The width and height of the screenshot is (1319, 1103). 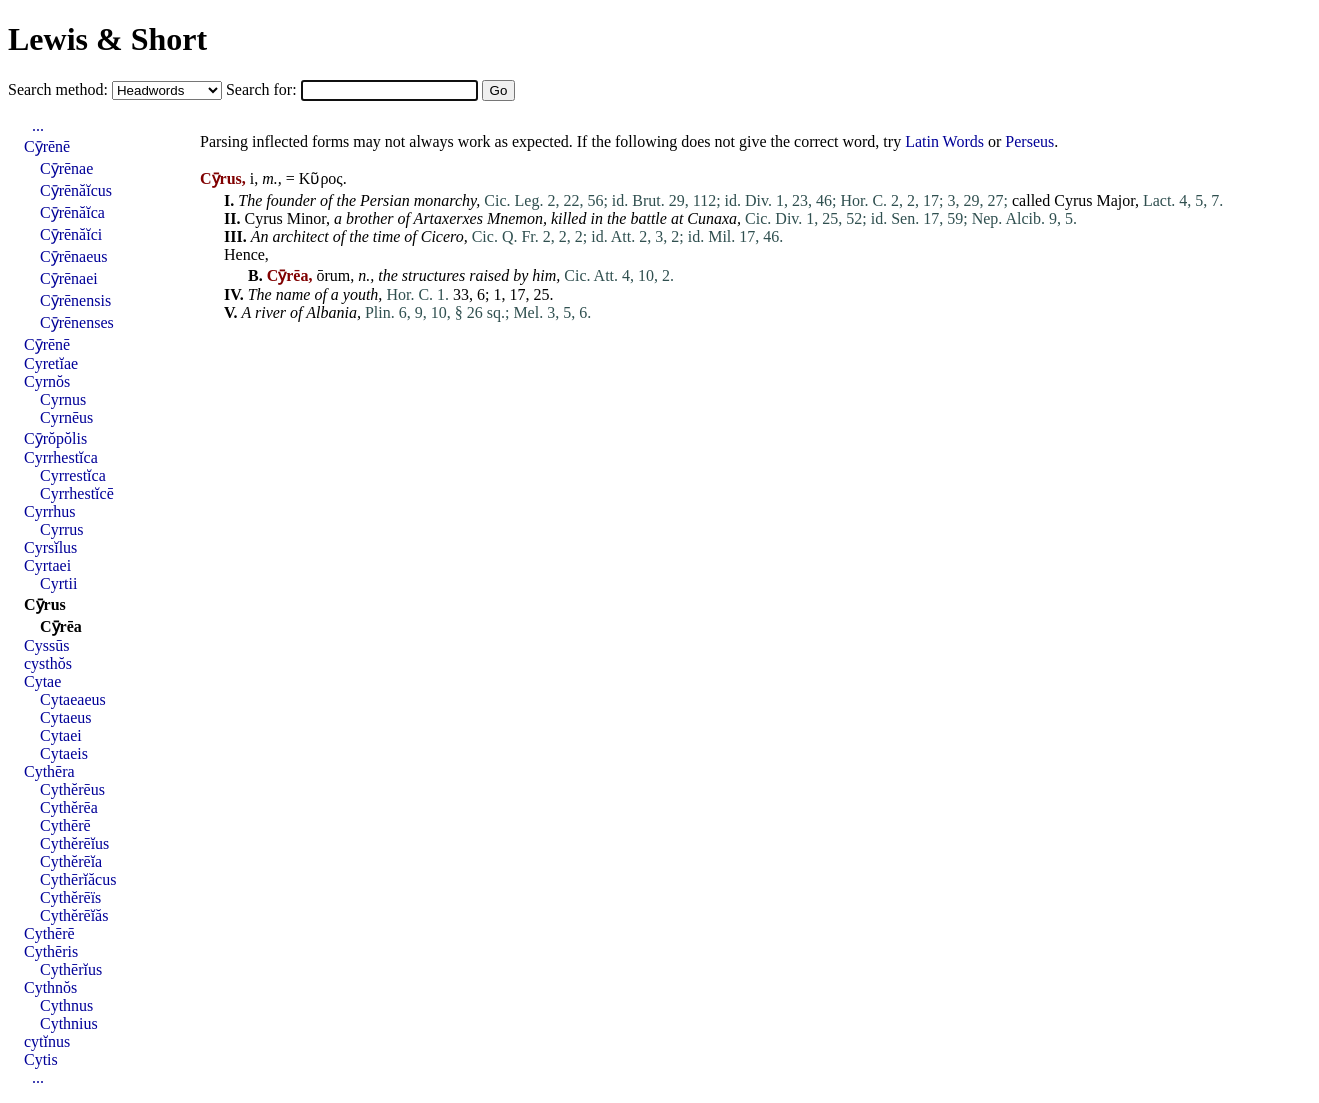 What do you see at coordinates (55, 438) in the screenshot?
I see `Cȳrŏpŏlis` at bounding box center [55, 438].